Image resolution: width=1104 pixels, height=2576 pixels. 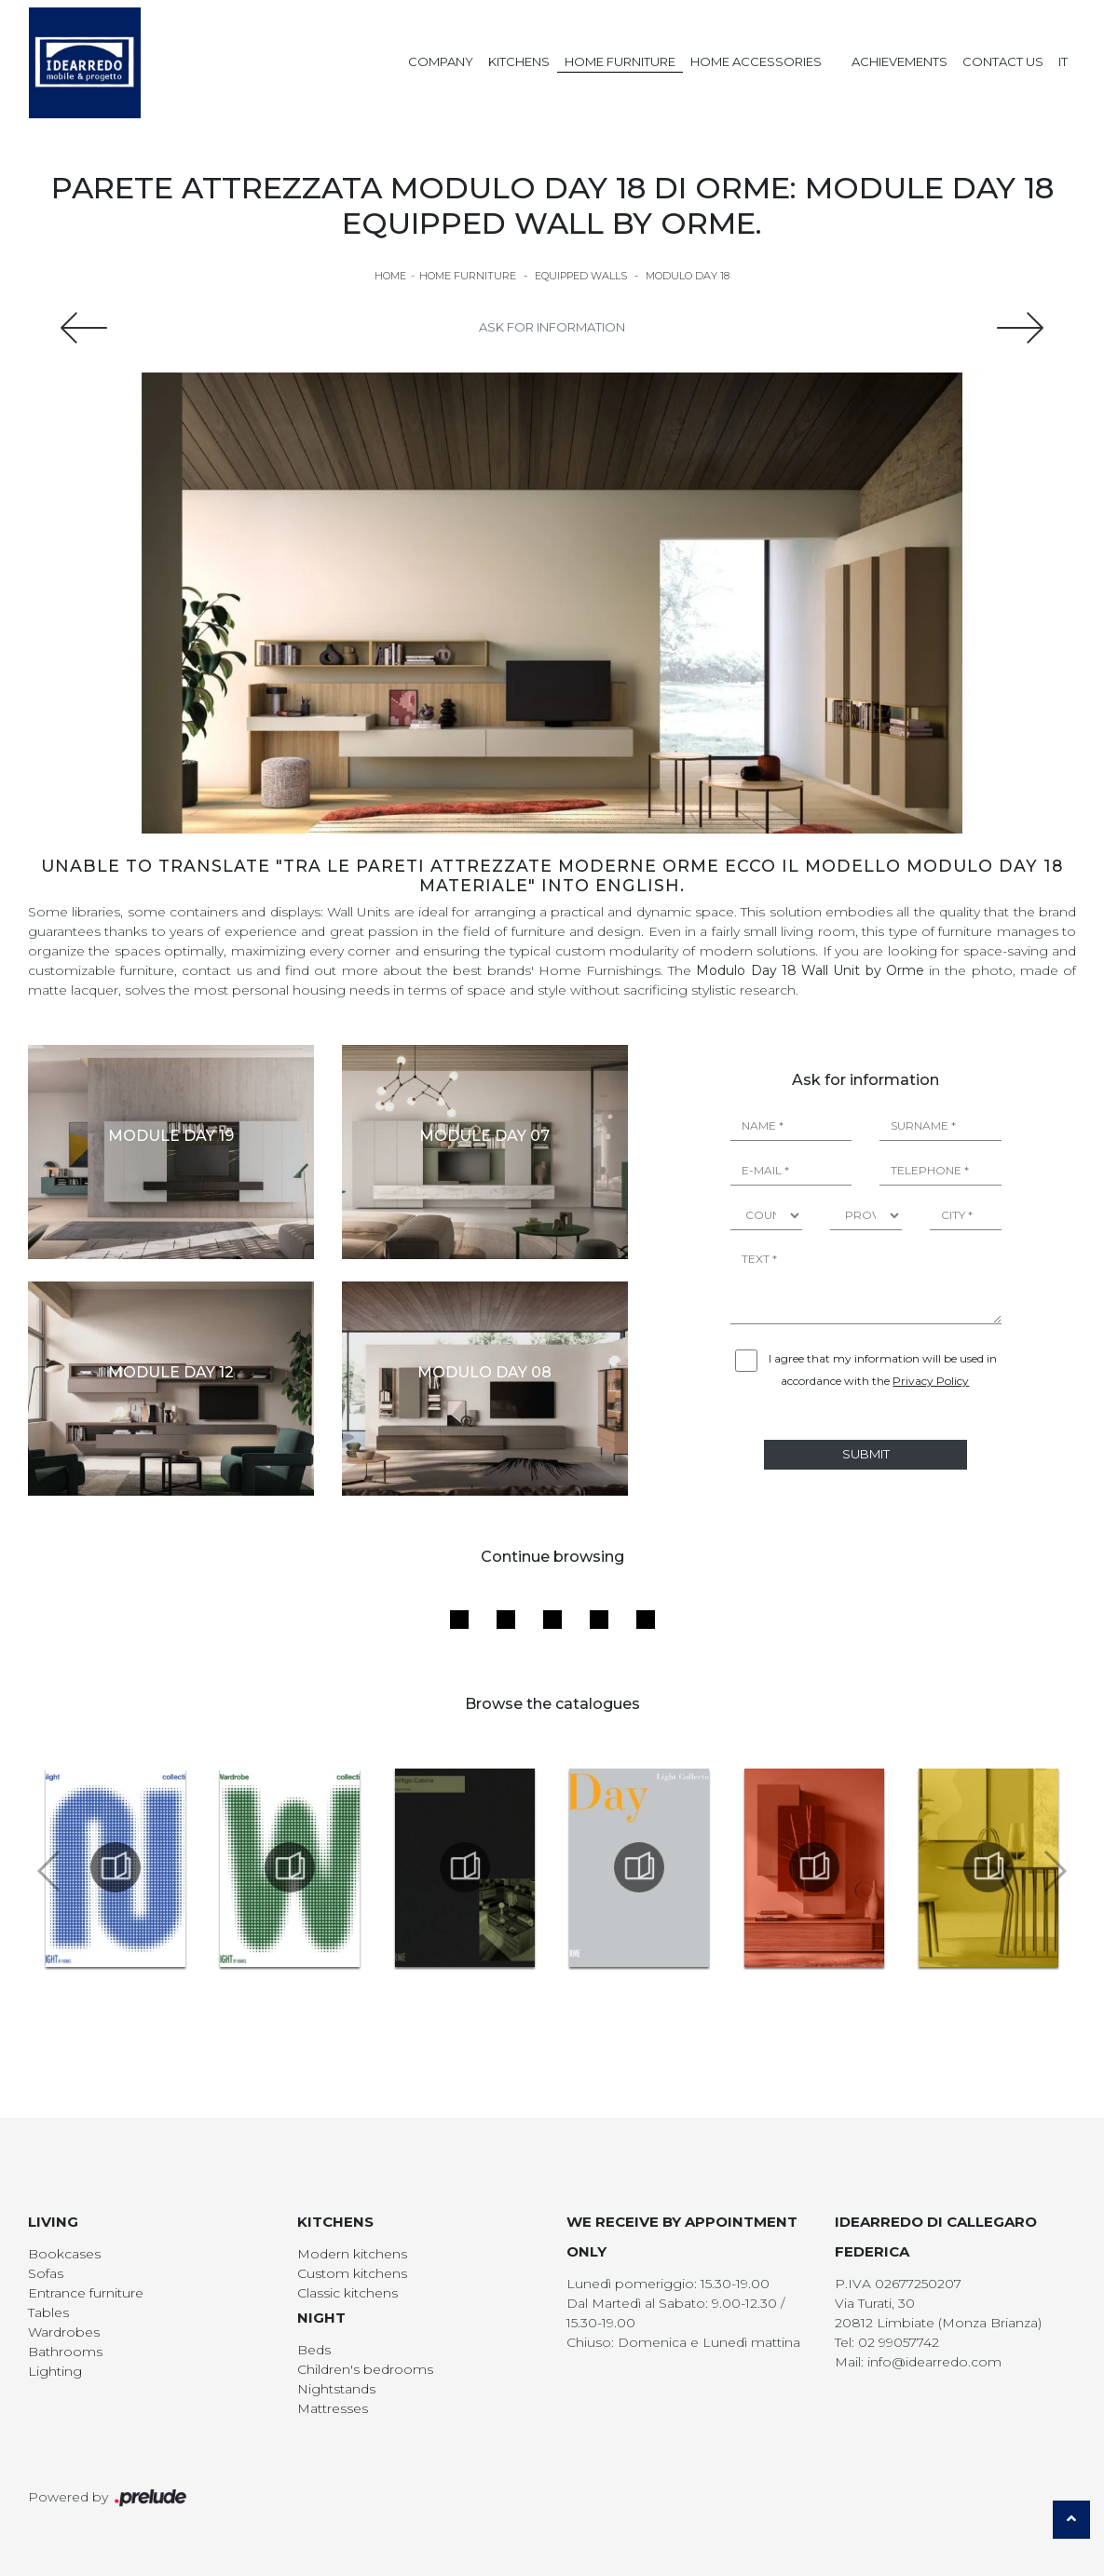 What do you see at coordinates (899, 61) in the screenshot?
I see `Achievements` at bounding box center [899, 61].